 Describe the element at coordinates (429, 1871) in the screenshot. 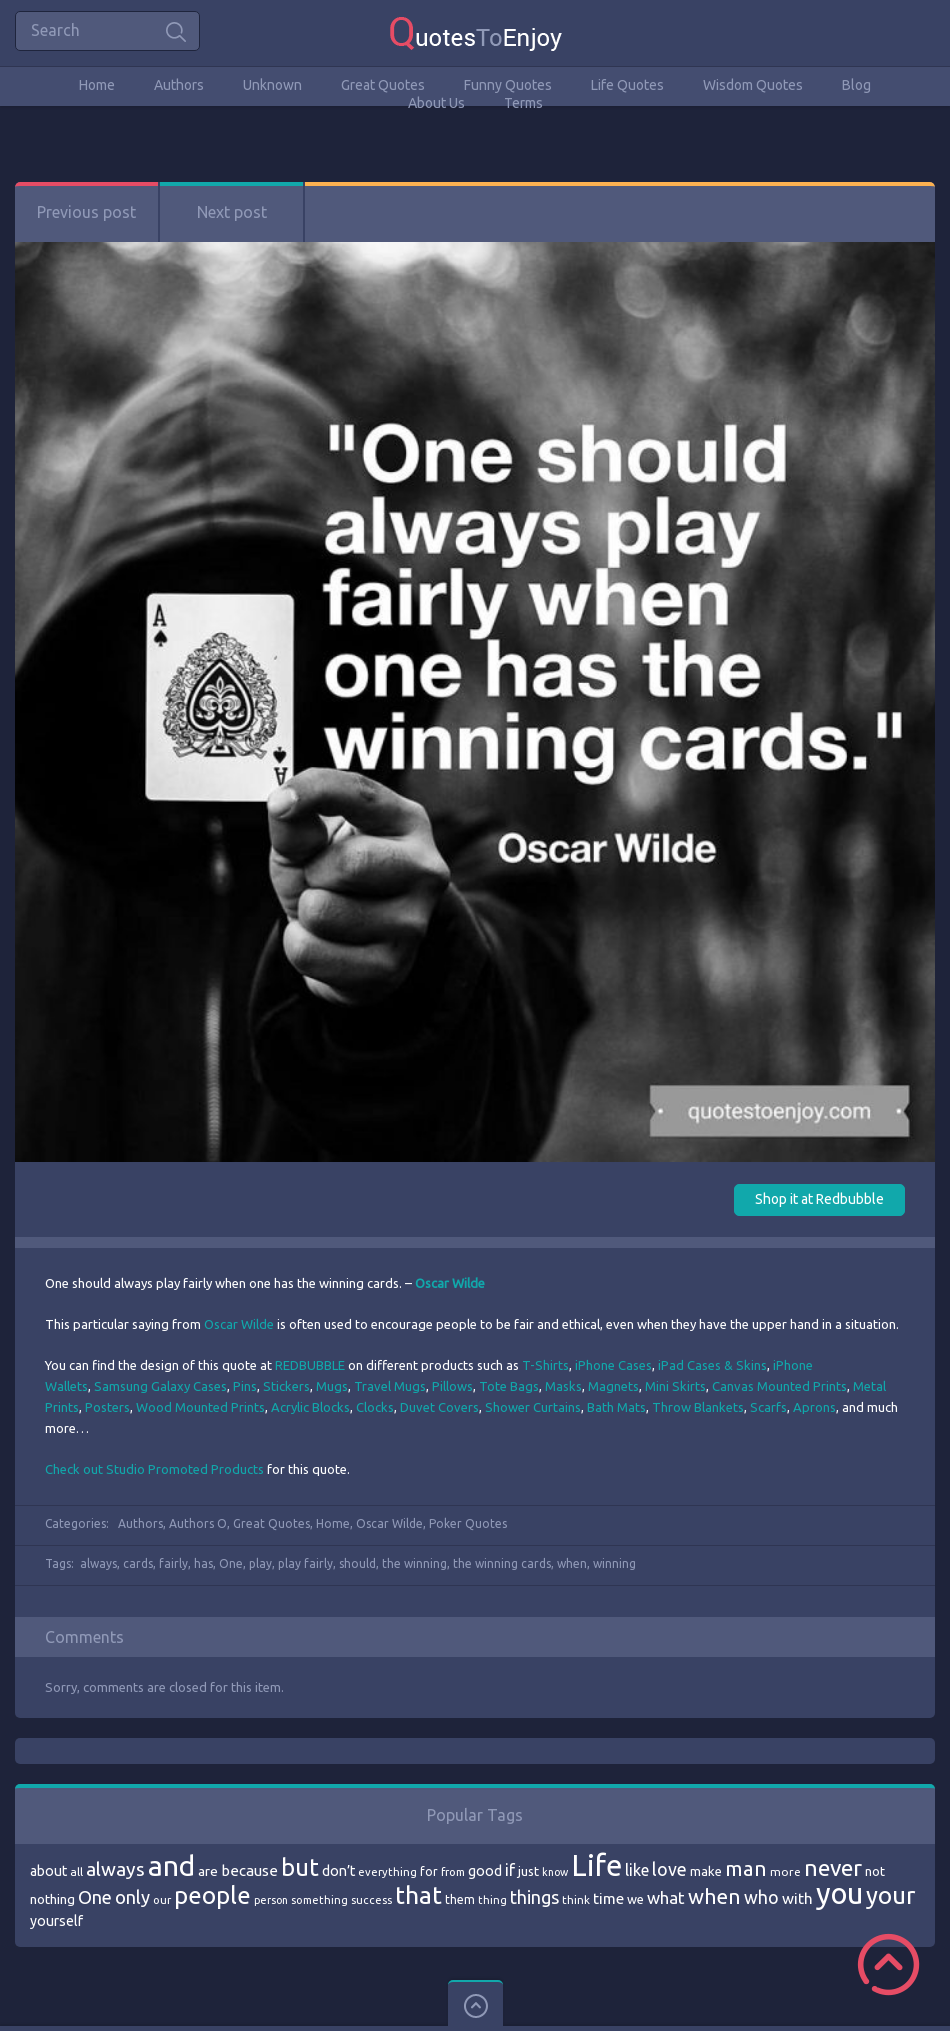

I see `for [for (71 items)]` at that location.